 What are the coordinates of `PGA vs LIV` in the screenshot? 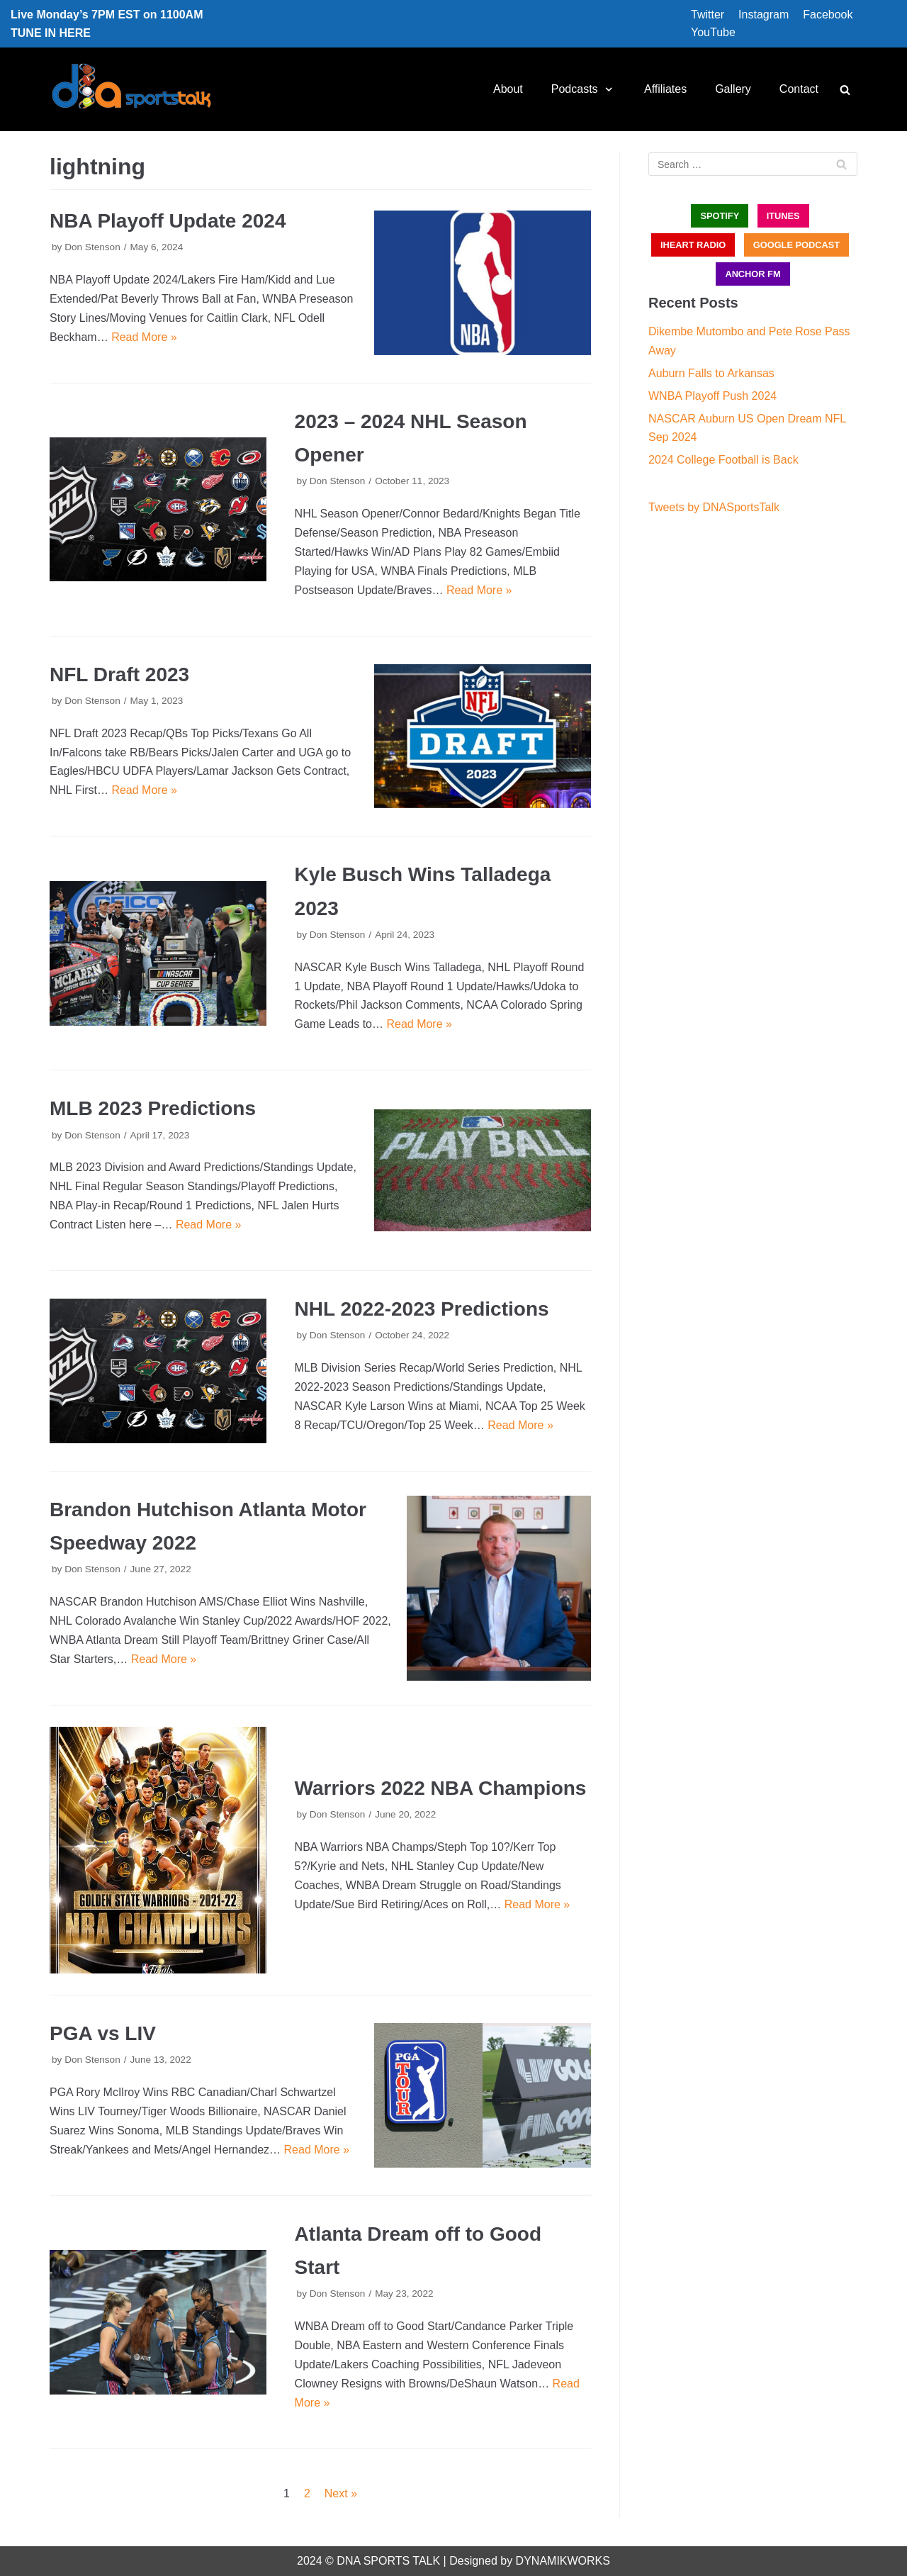 It's located at (103, 2033).